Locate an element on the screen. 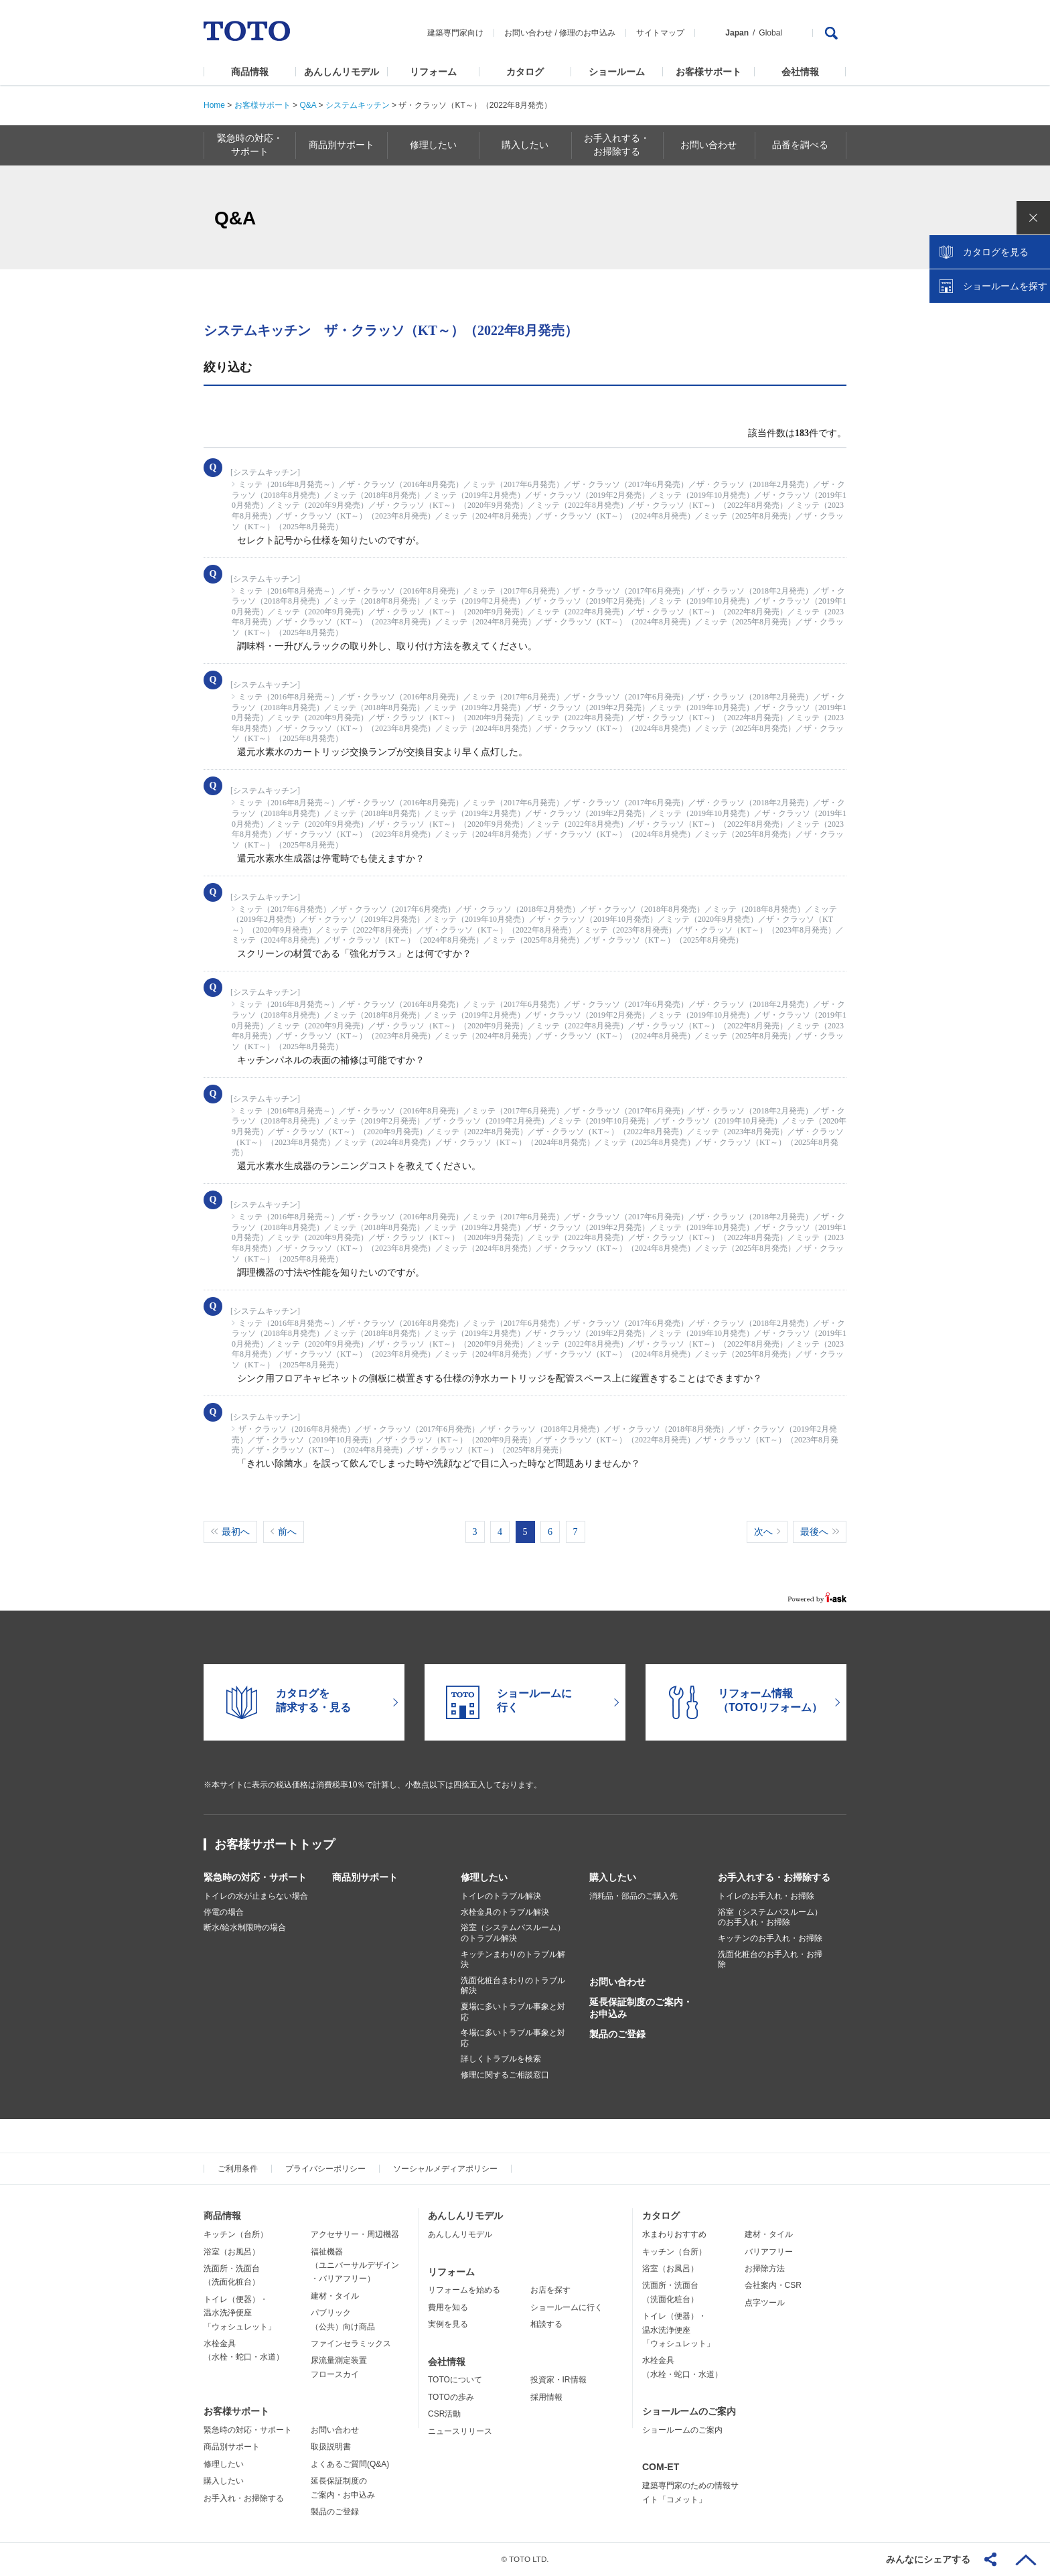 Image resolution: width=1050 pixels, height=2576 pixels. 夏場に多いトラブル事象と対応 is located at coordinates (513, 2012).